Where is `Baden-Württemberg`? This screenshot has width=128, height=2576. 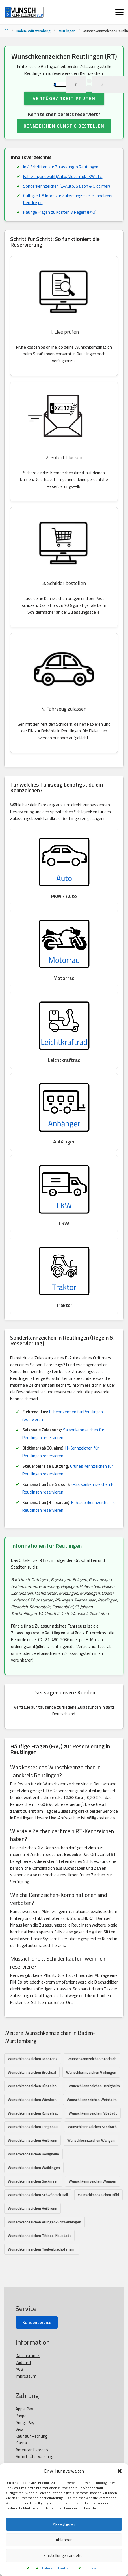
Baden-Württemberg is located at coordinates (33, 31).